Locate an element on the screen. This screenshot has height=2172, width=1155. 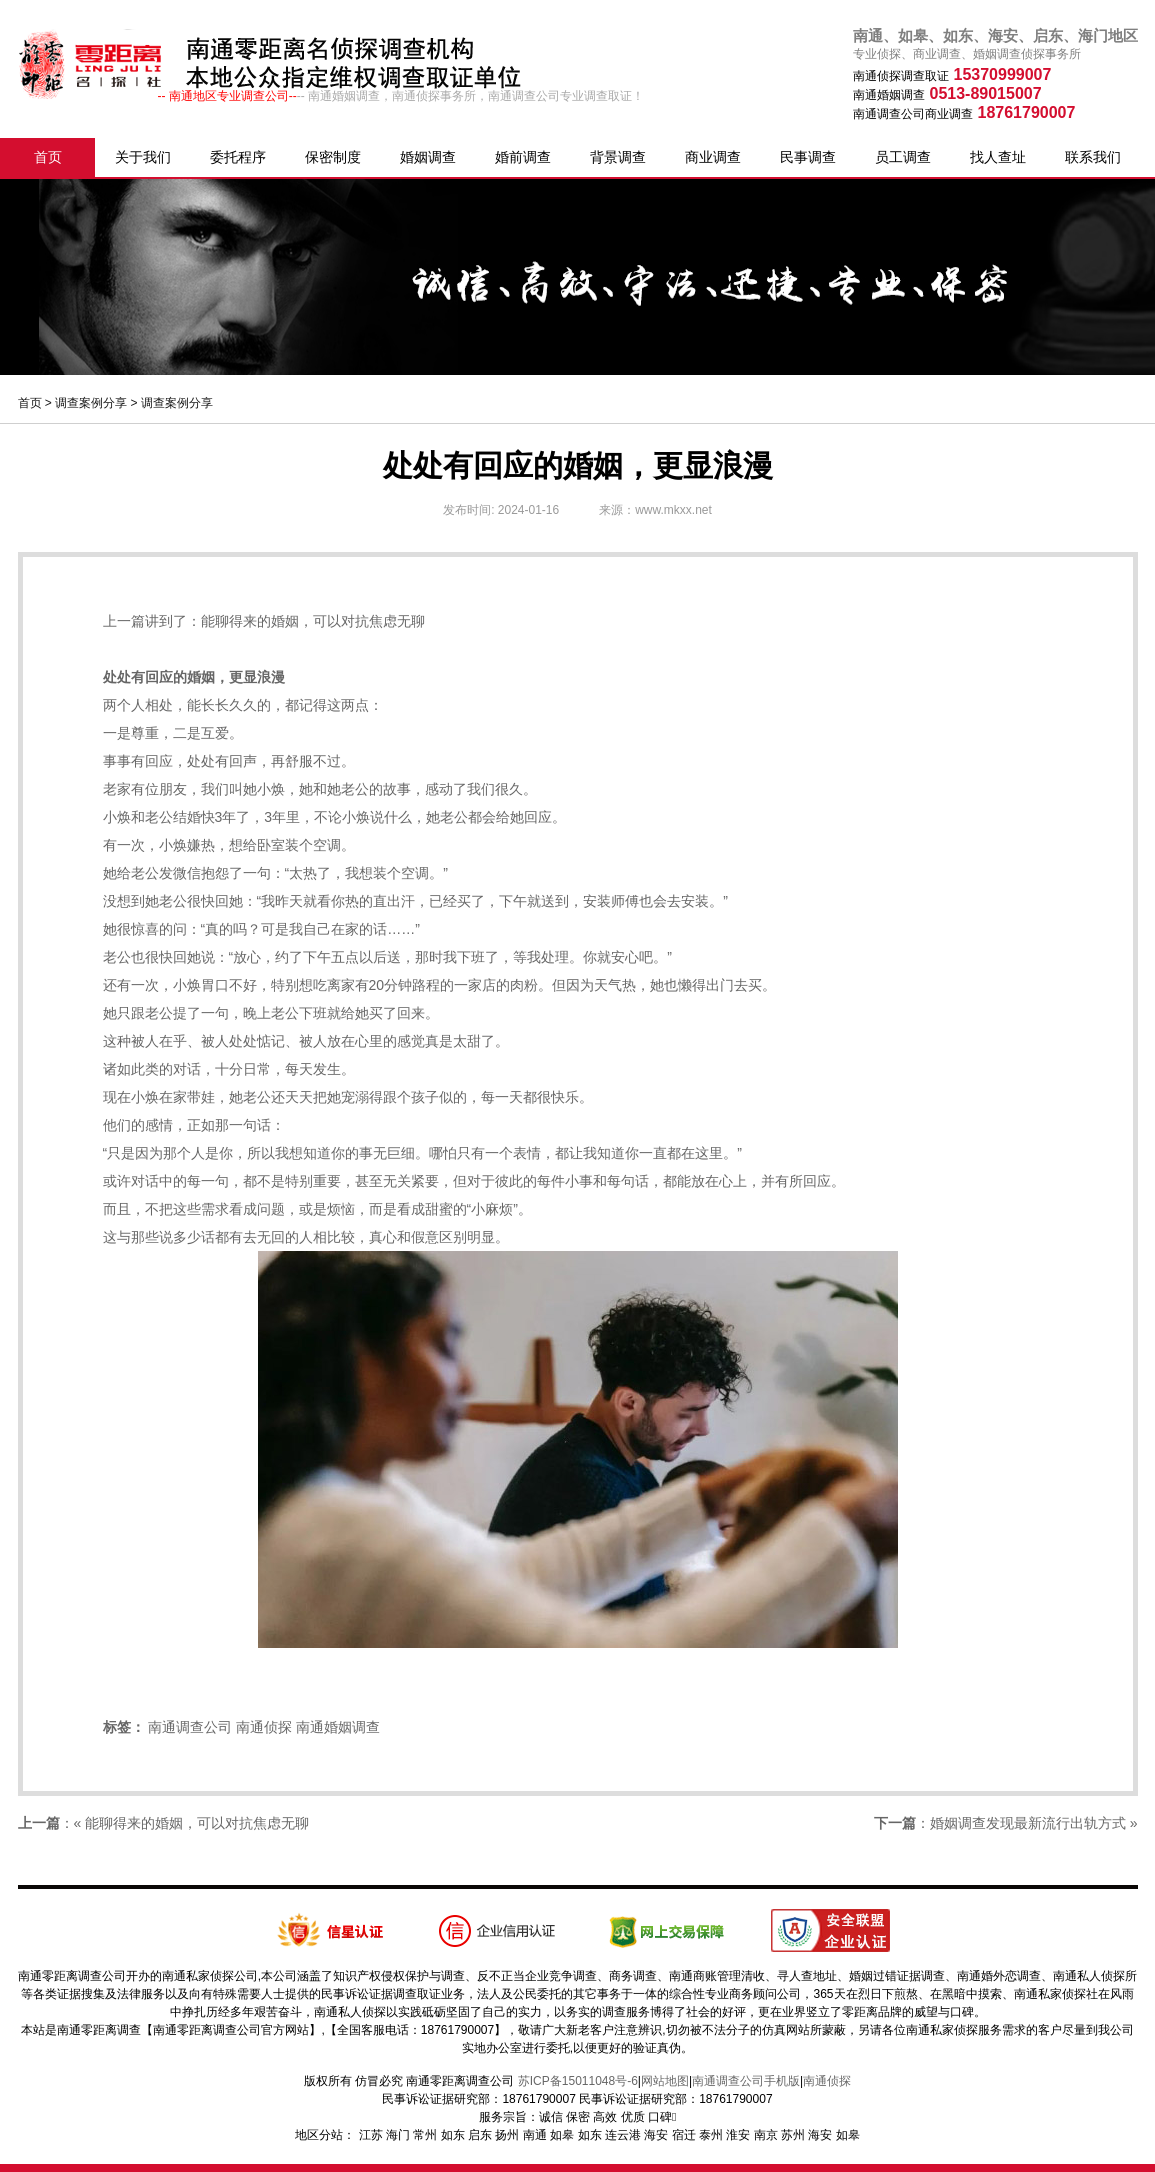
苏州 is located at coordinates (793, 2135).